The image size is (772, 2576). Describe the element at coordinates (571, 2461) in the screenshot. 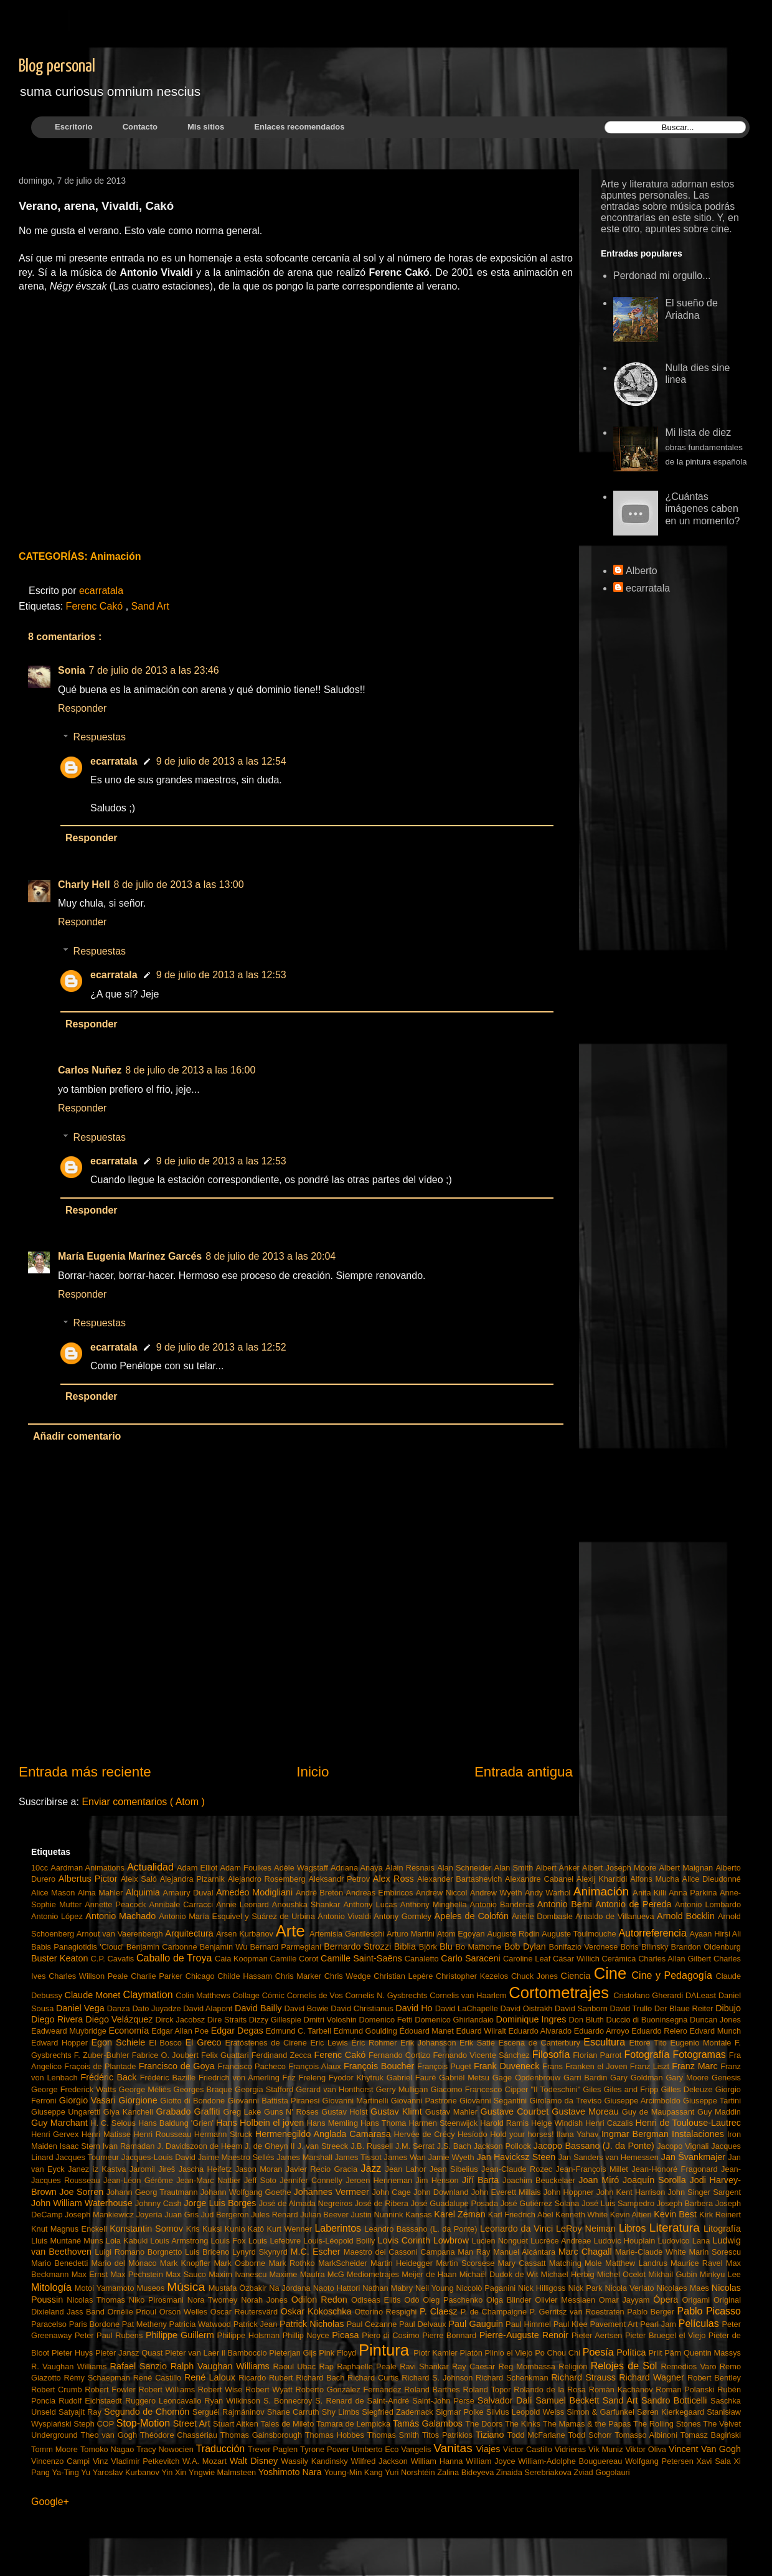

I see `William-Adolphe Bouguereau` at that location.